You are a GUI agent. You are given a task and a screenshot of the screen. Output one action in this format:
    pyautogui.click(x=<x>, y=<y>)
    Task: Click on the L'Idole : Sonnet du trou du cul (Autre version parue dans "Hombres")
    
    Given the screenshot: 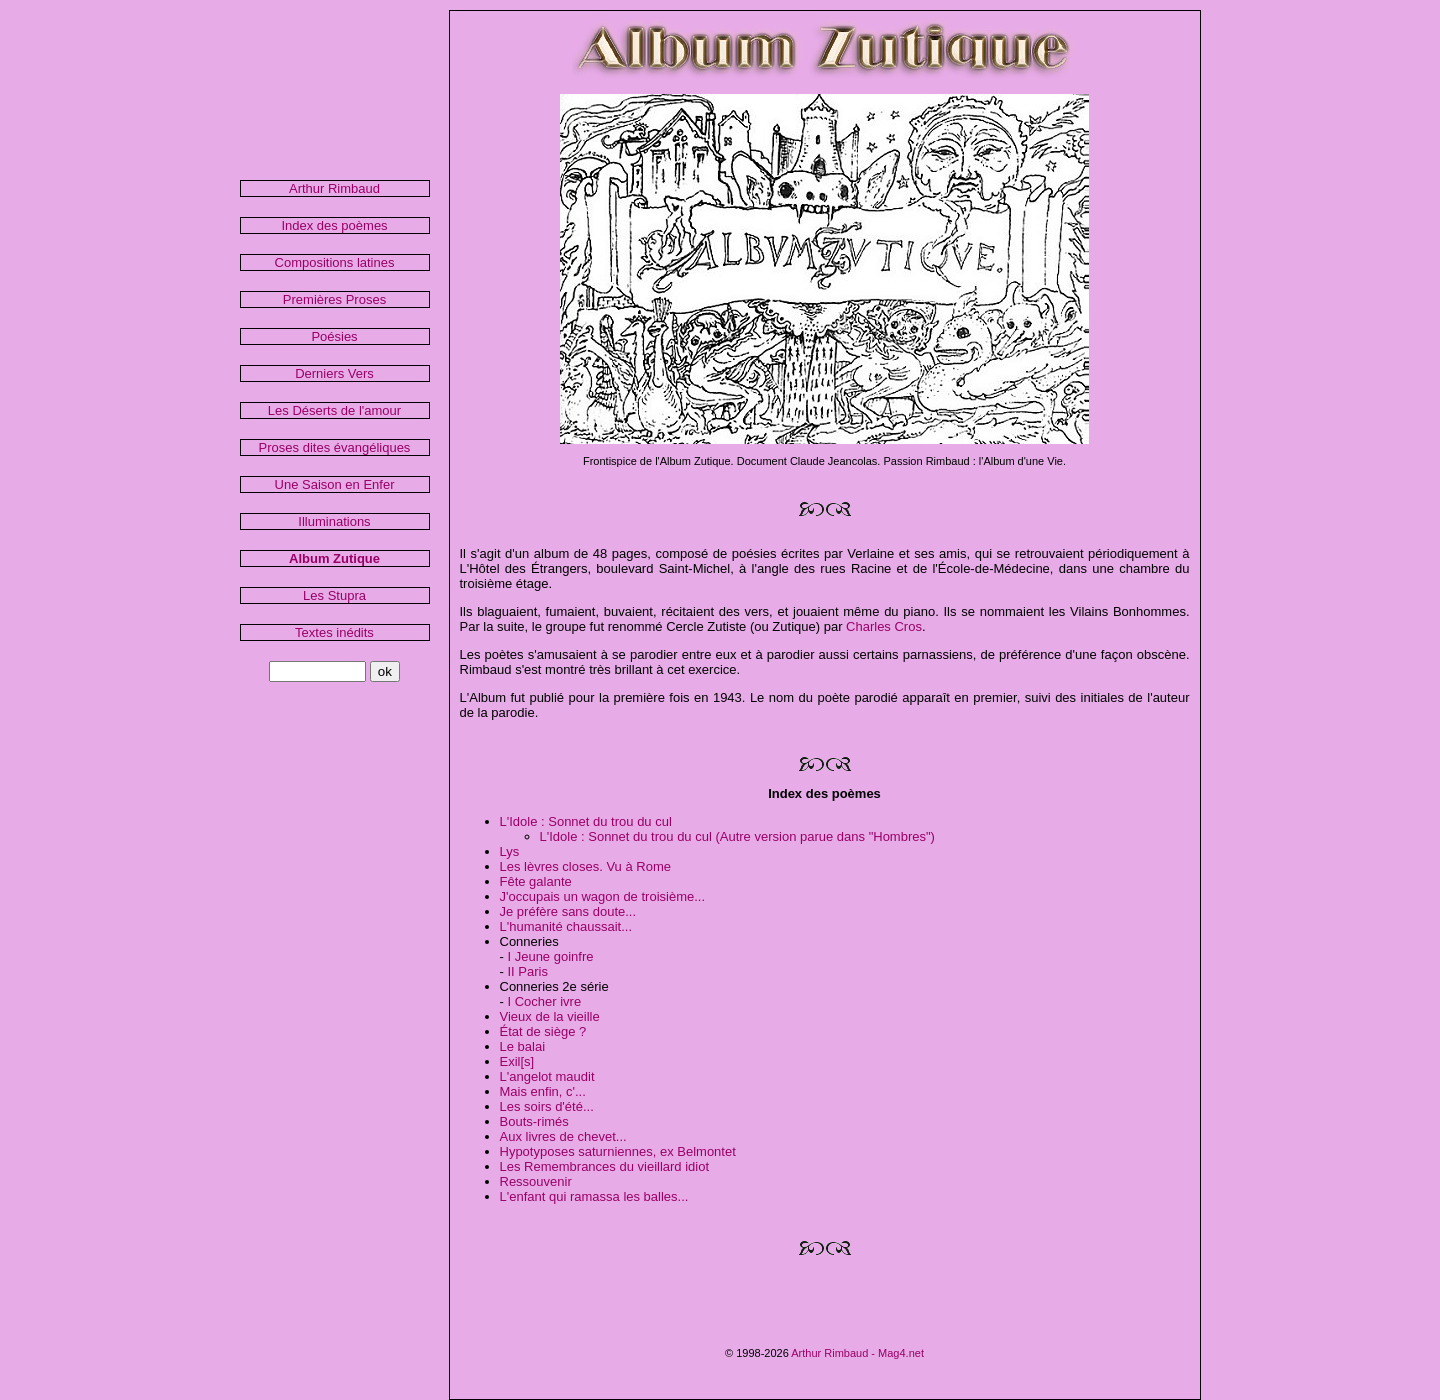 What is the action you would take?
    pyautogui.click(x=737, y=836)
    